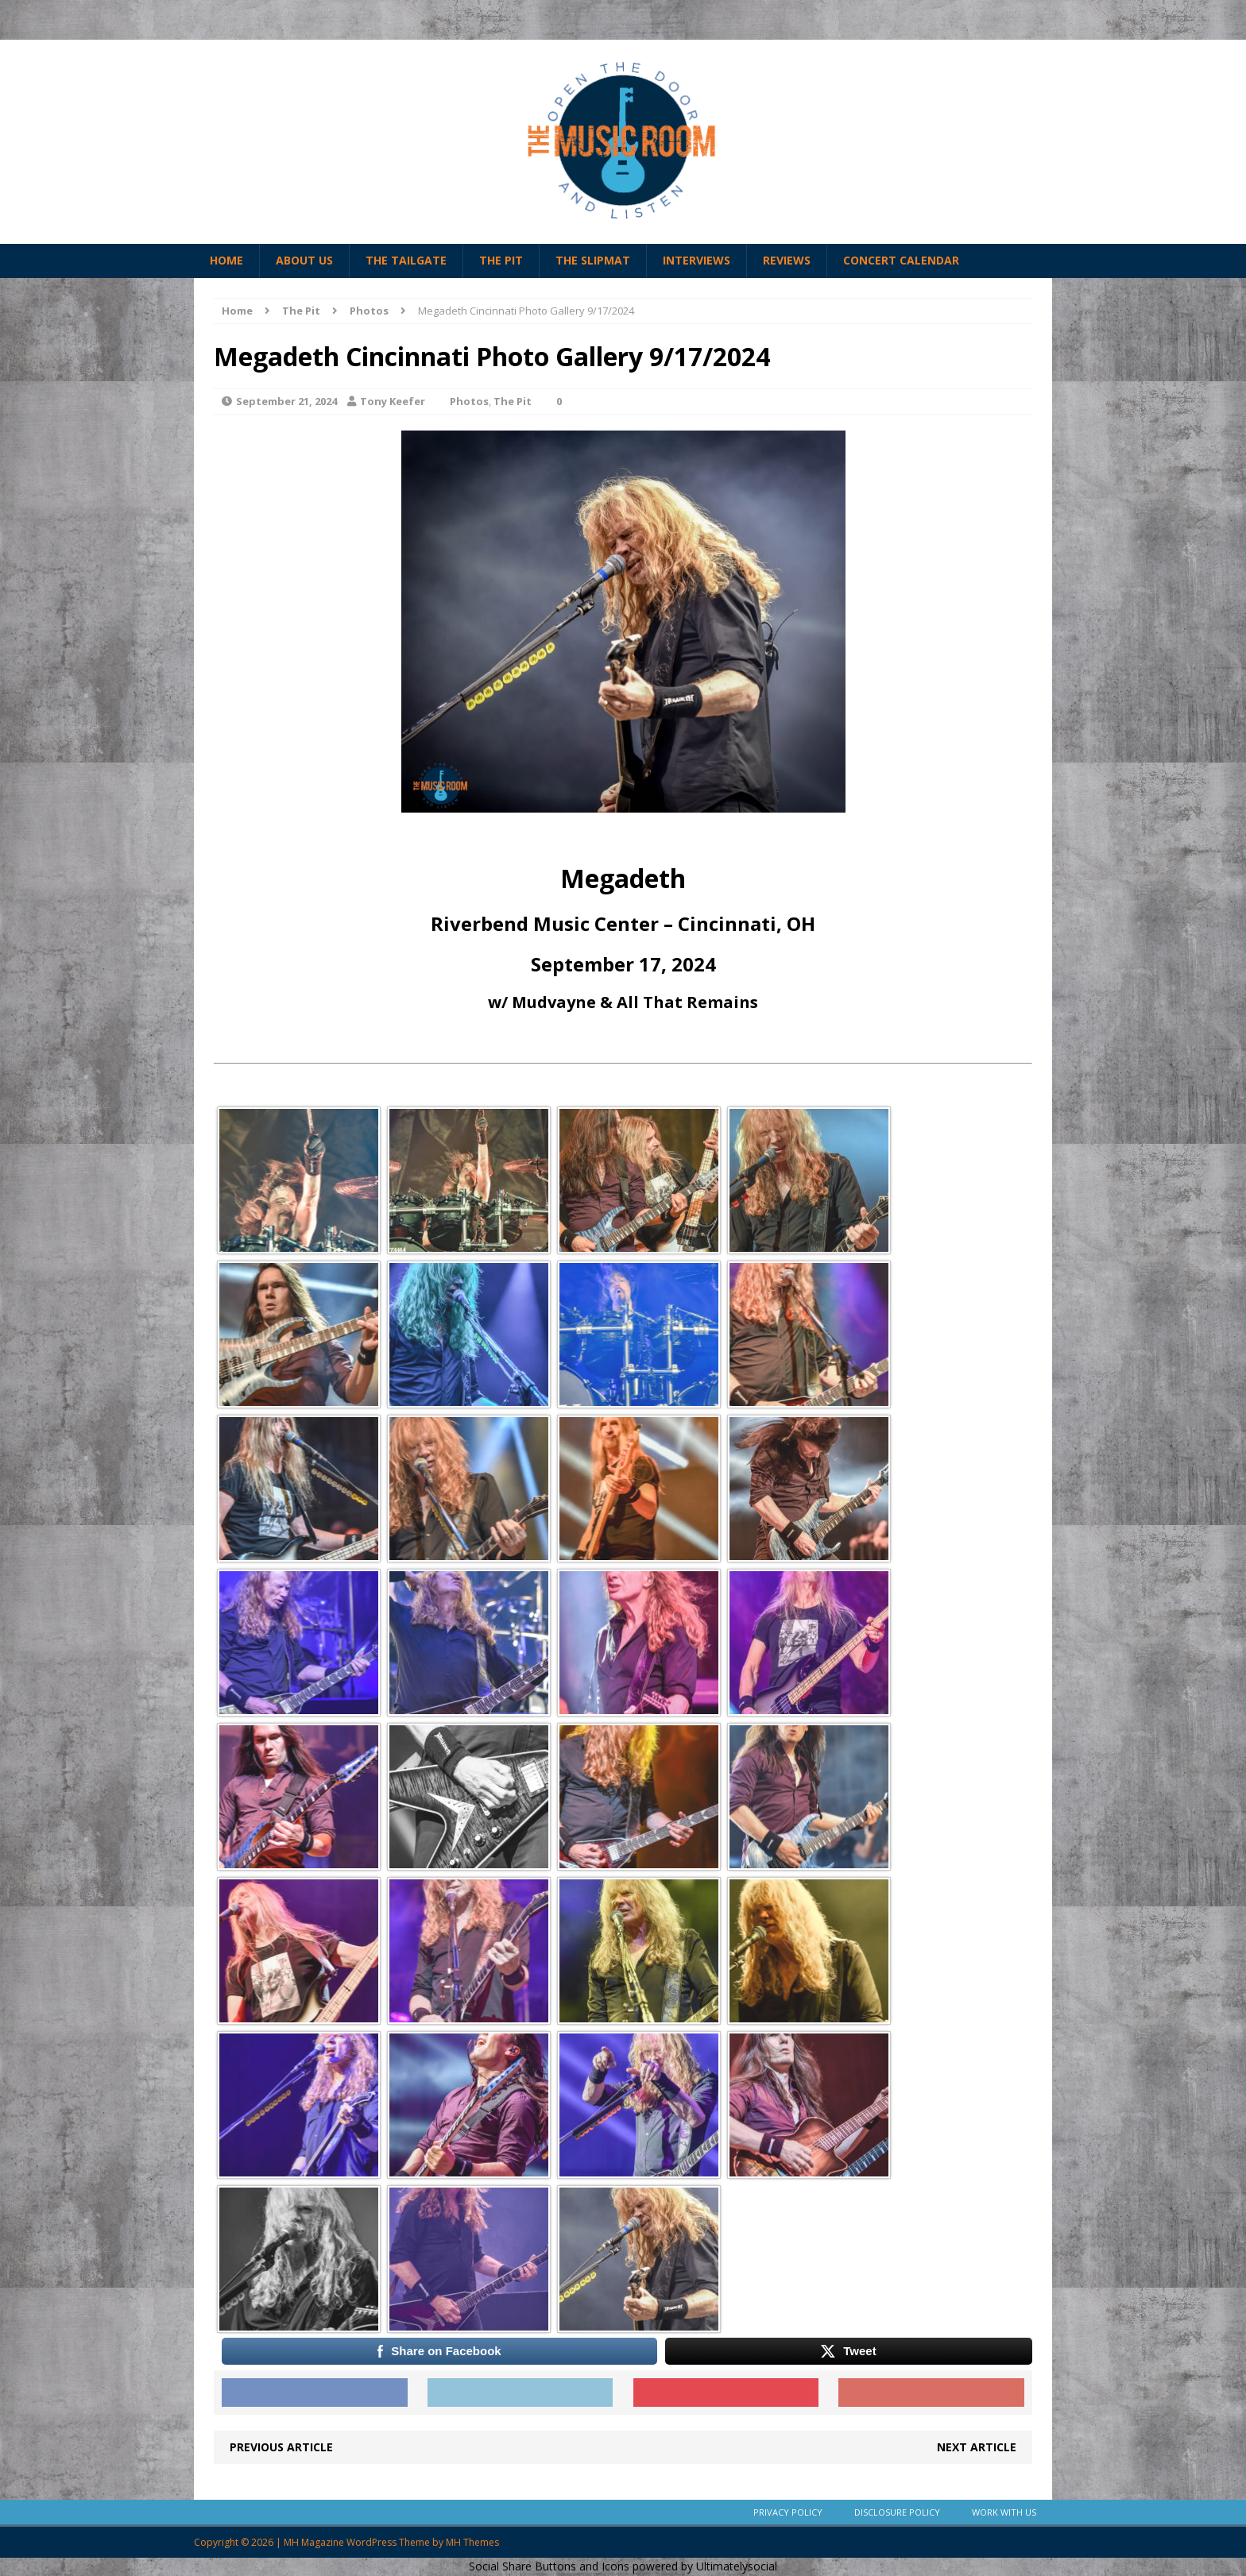  I want to click on Tony Keefer, so click(392, 401).